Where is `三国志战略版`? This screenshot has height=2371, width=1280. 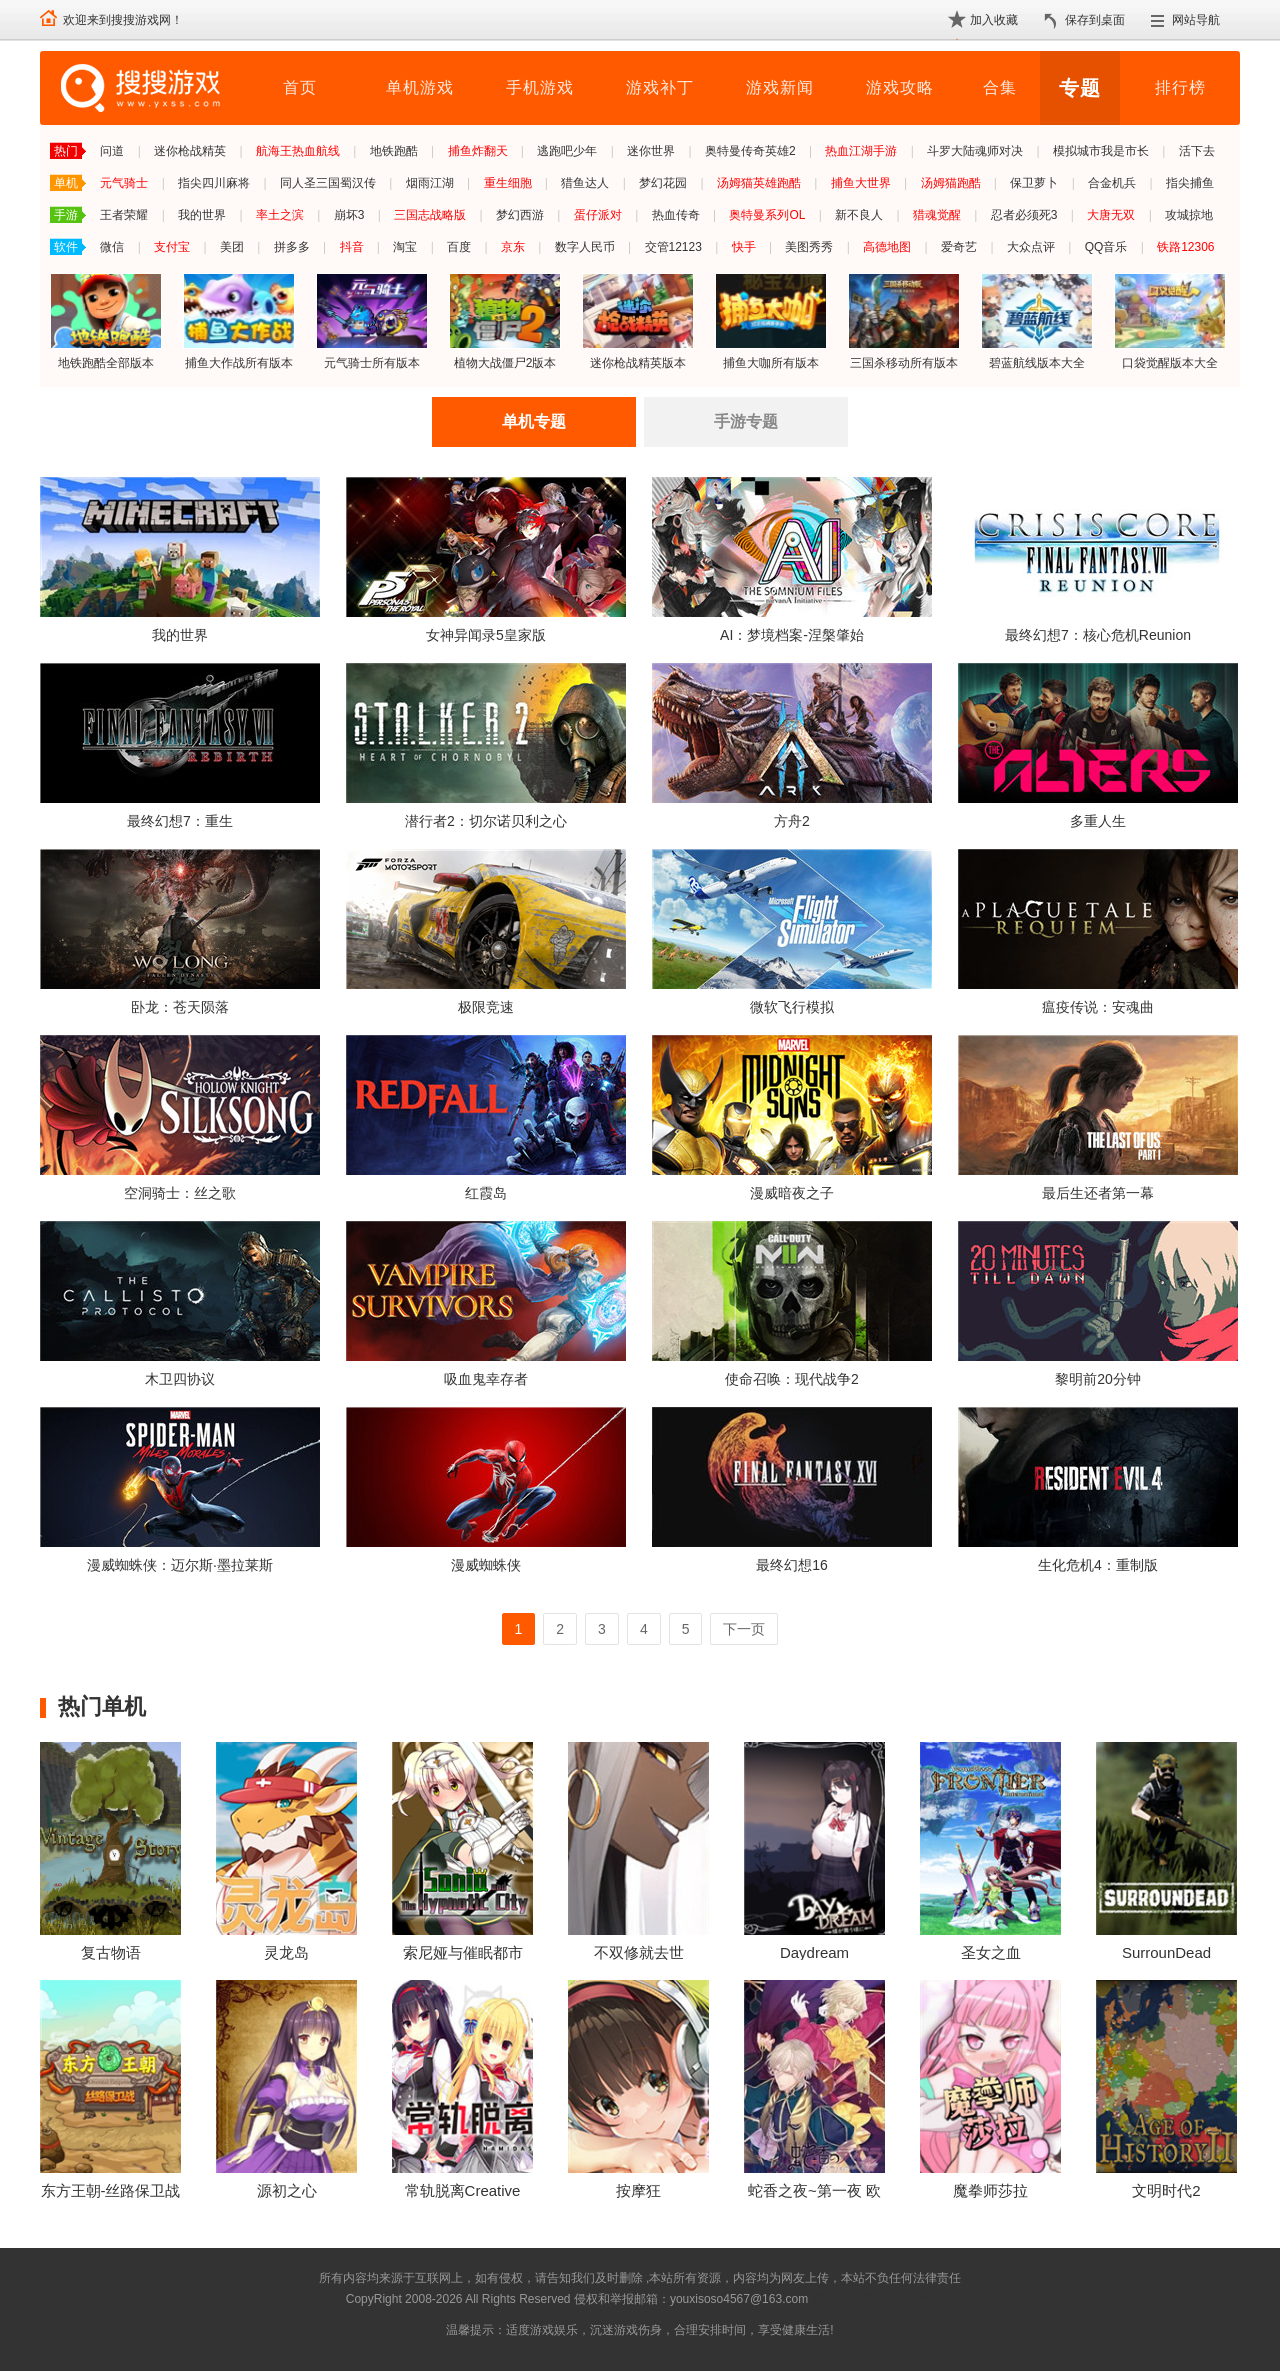 三国志战略版 is located at coordinates (430, 215).